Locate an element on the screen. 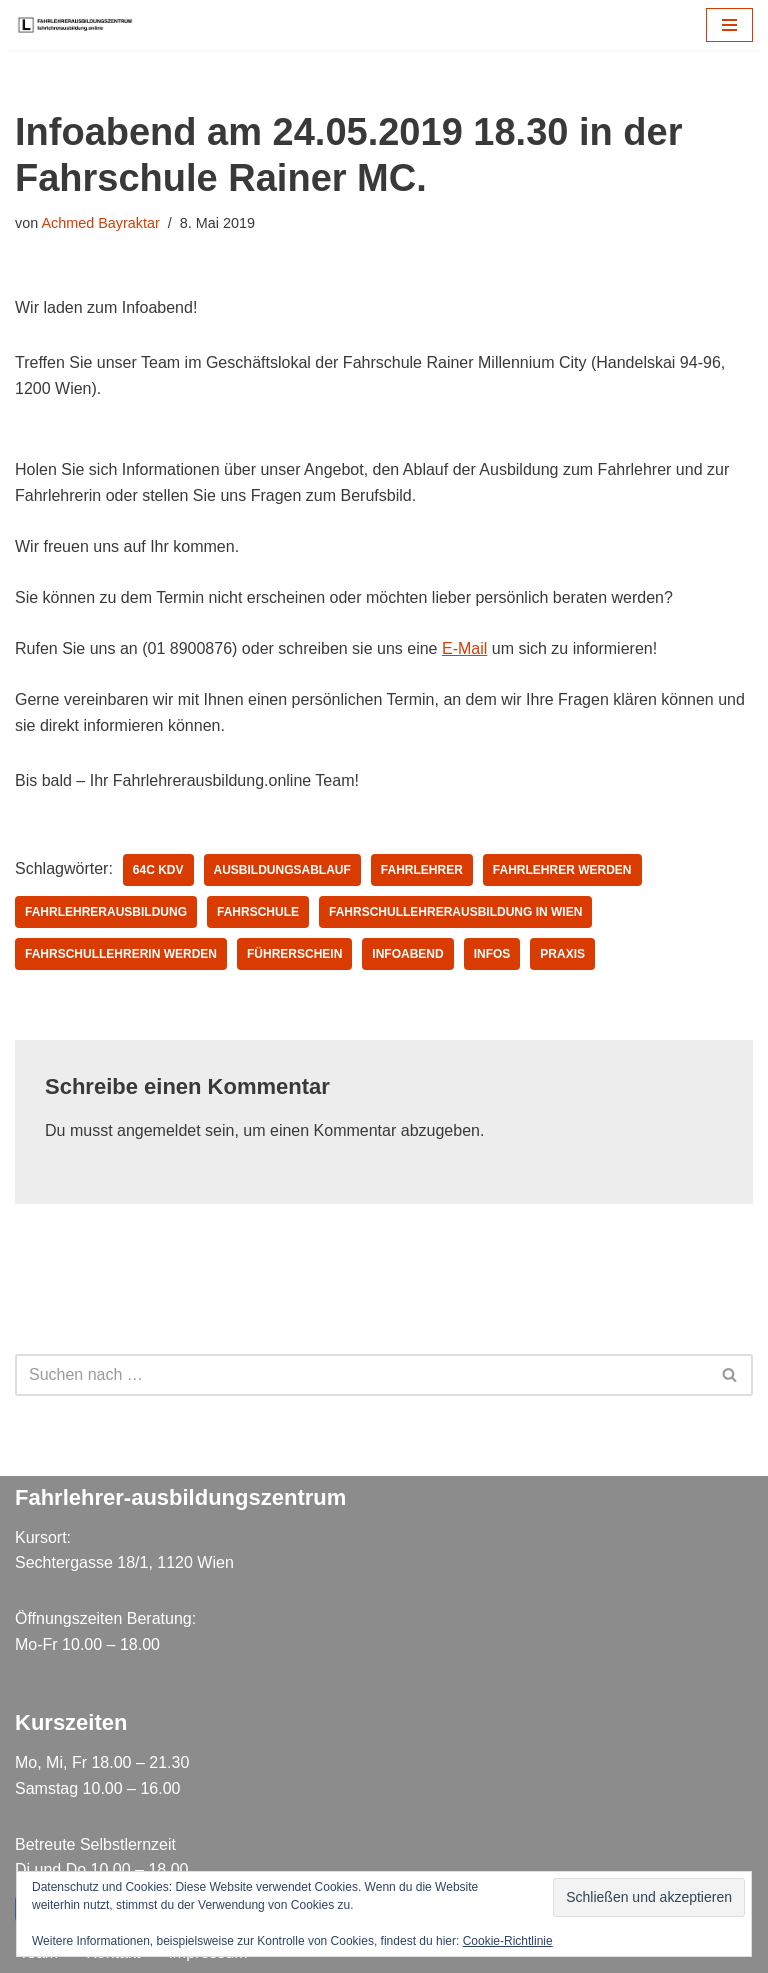 Image resolution: width=768 pixels, height=1973 pixels. Achmed Bayraktar is located at coordinates (100, 223).